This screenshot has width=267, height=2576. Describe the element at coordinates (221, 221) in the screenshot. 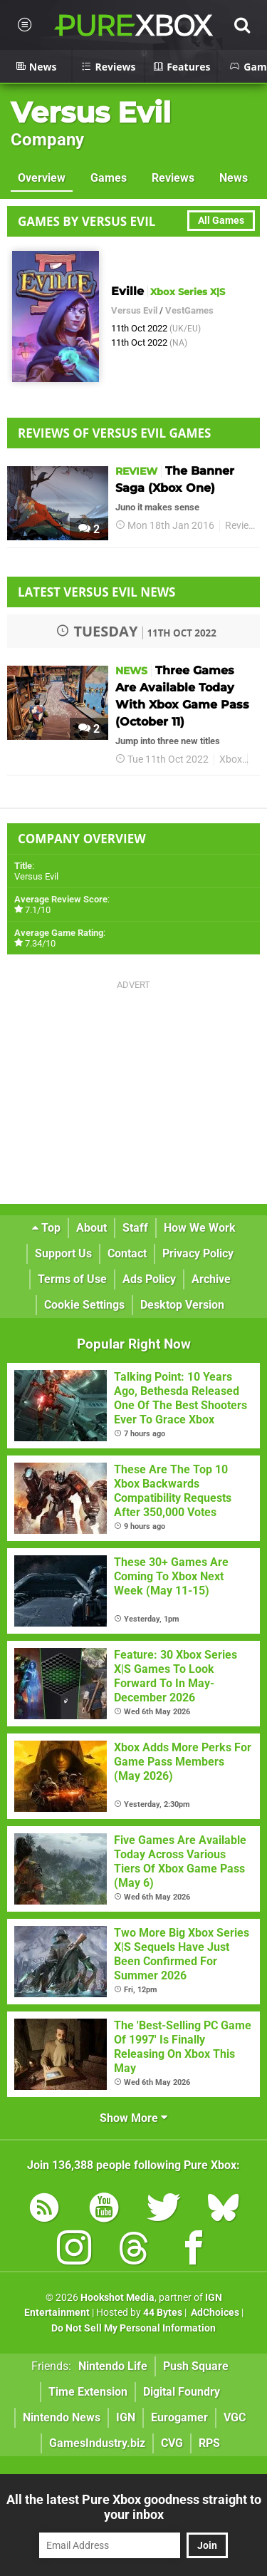

I see `All Games` at that location.